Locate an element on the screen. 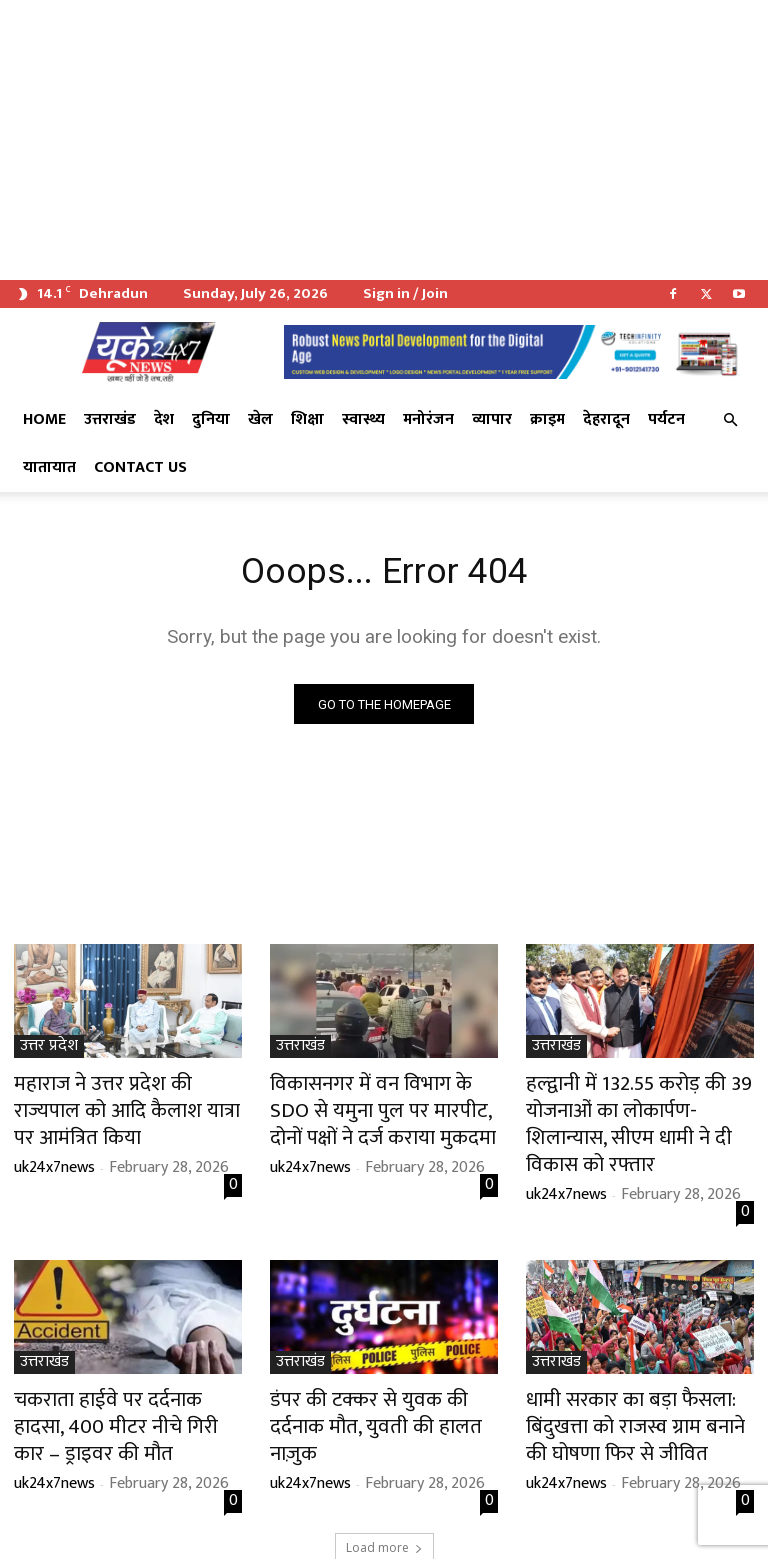 The width and height of the screenshot is (768, 1559). देश is located at coordinates (164, 419).